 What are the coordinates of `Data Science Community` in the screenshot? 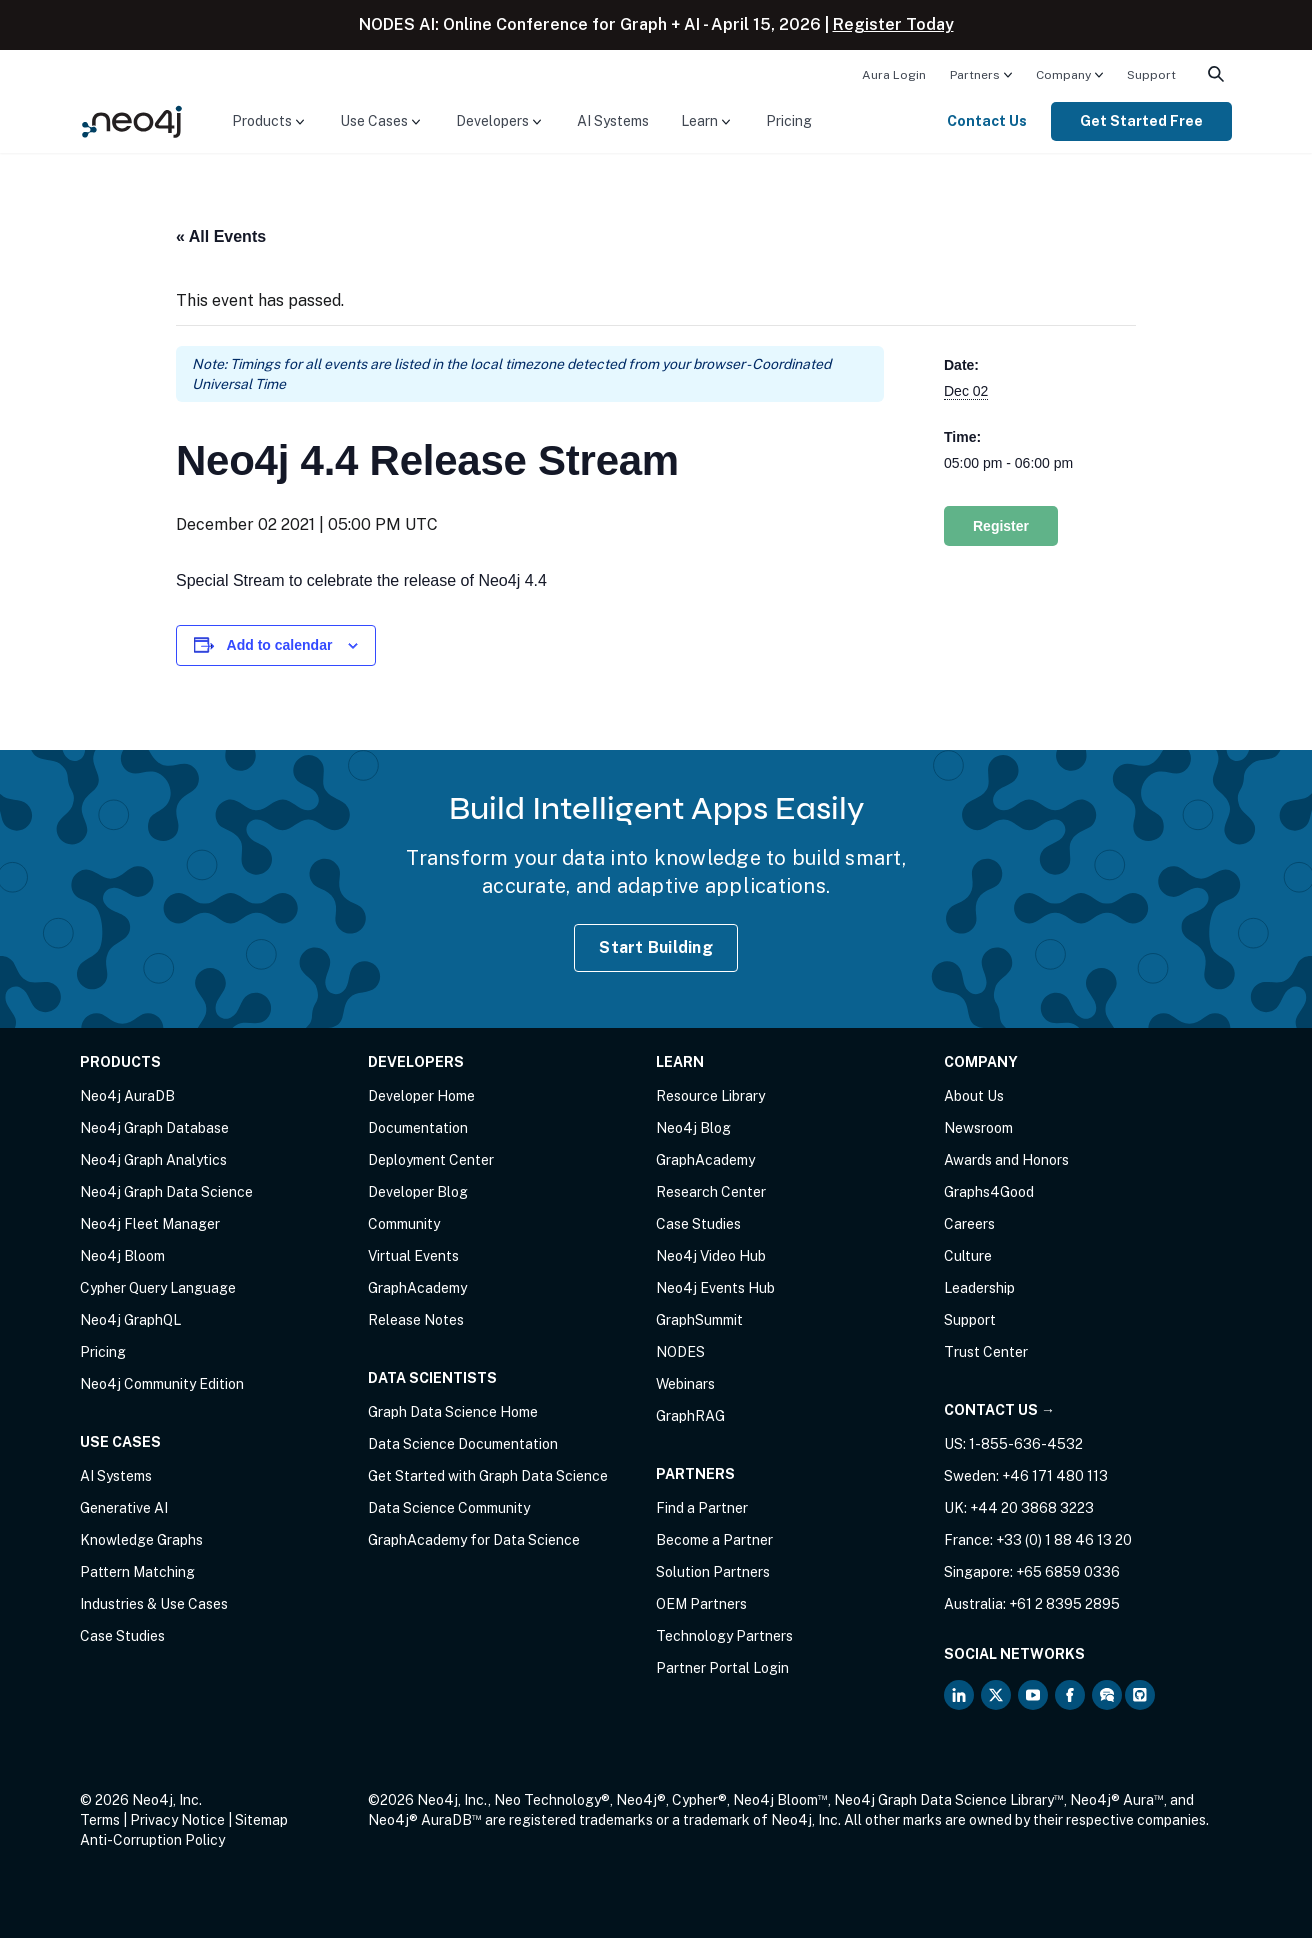 It's located at (449, 1508).